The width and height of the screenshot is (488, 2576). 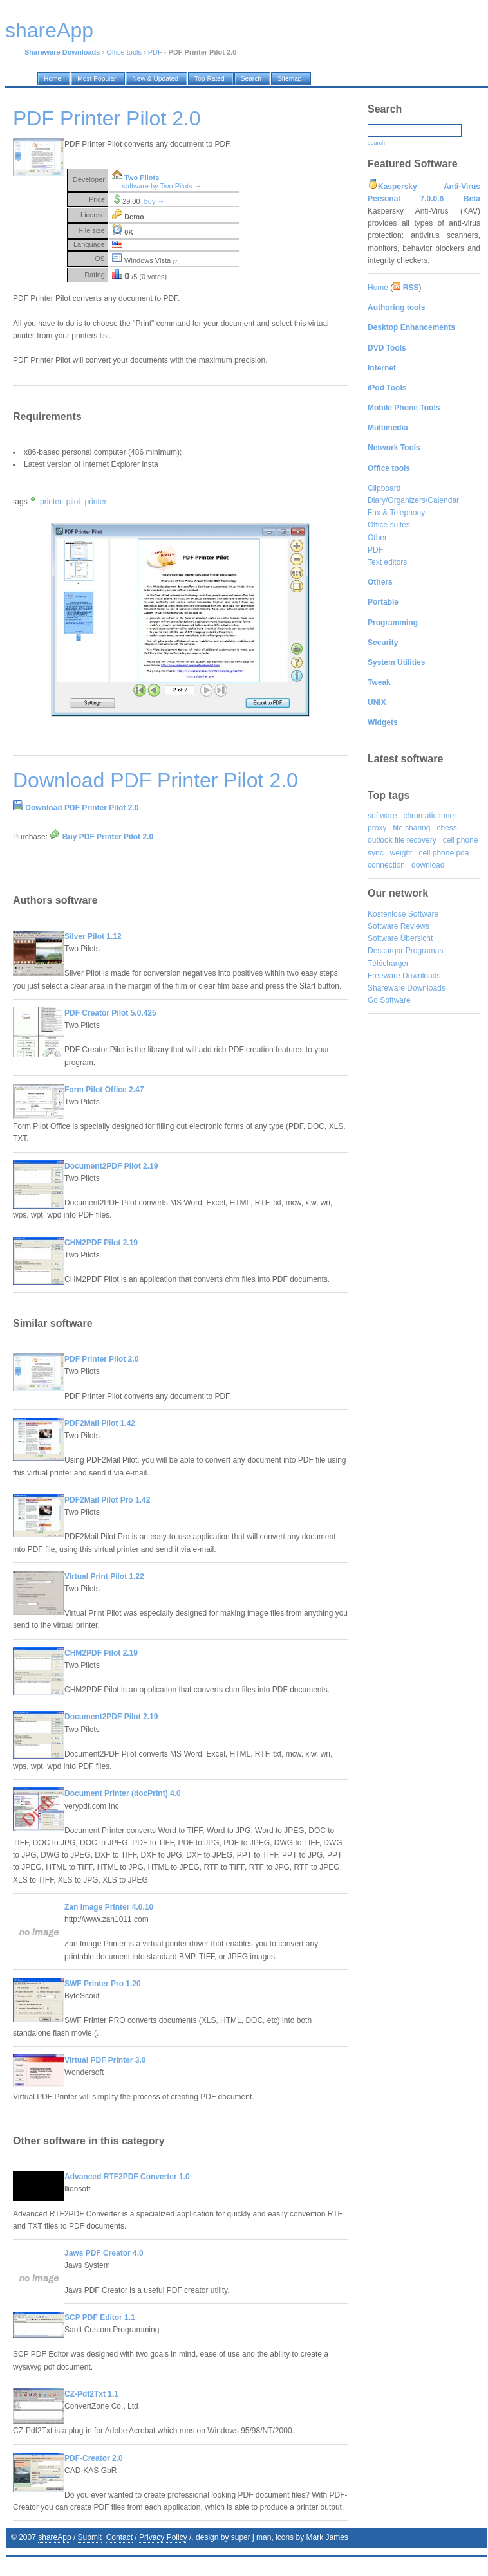 What do you see at coordinates (119, 2537) in the screenshot?
I see `Contact` at bounding box center [119, 2537].